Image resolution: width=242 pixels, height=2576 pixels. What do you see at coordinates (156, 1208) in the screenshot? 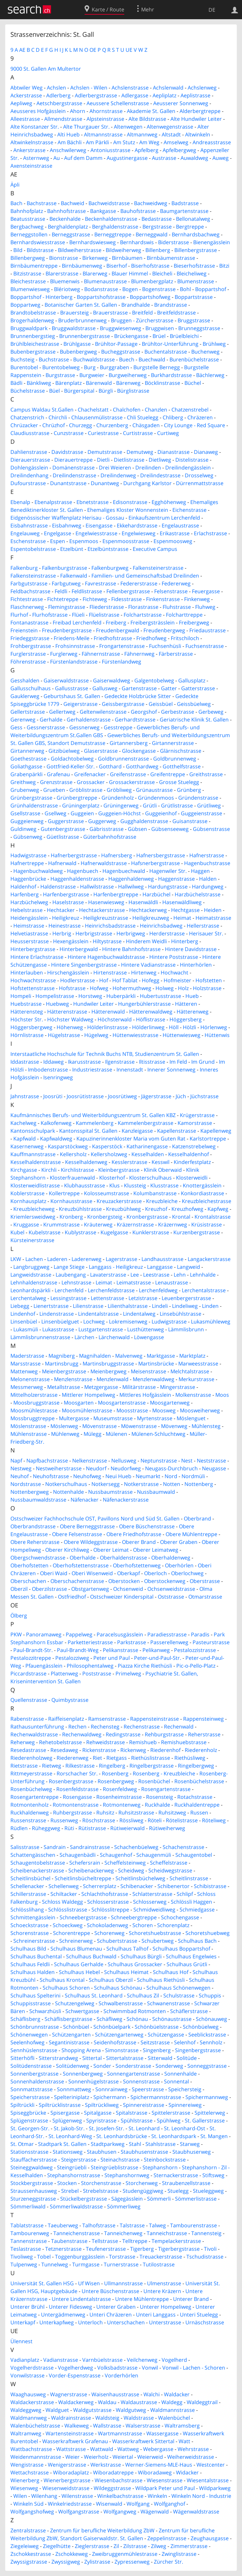
I see `Kreuzhof` at bounding box center [156, 1208].